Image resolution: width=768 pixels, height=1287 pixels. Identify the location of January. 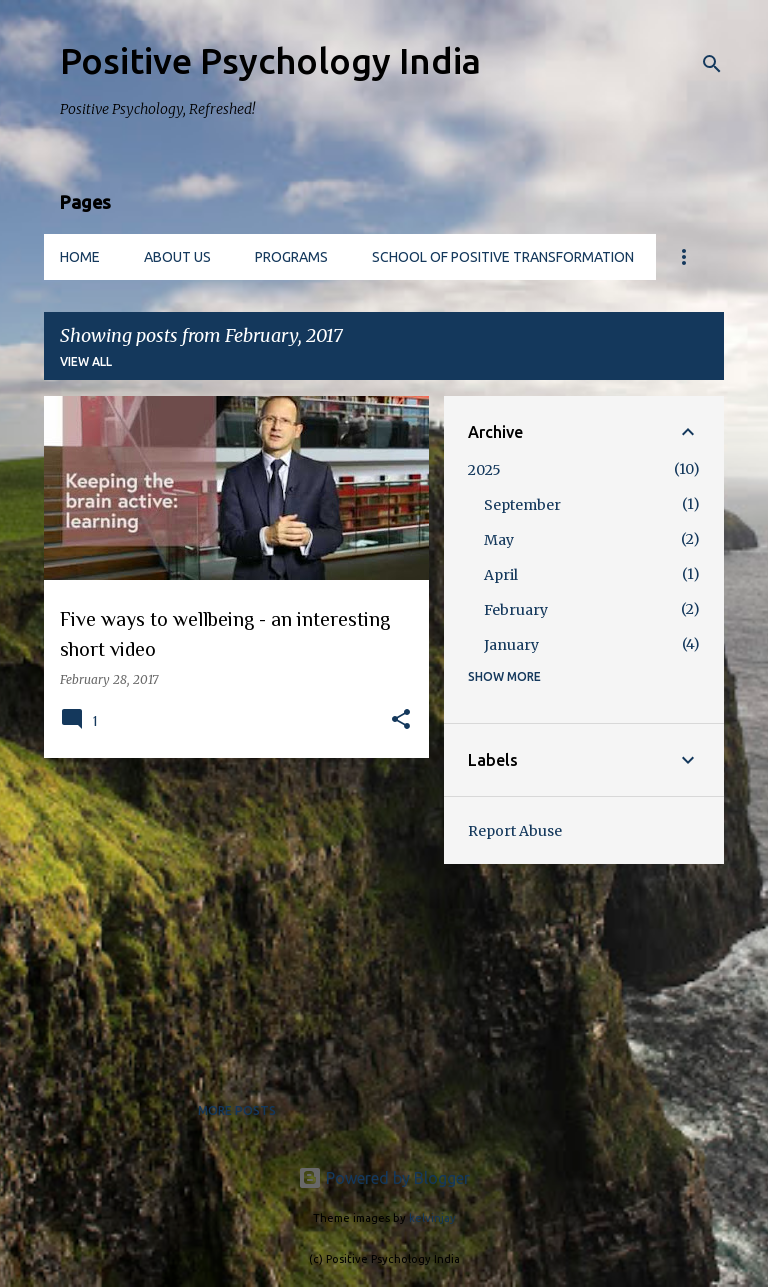
(511, 645).